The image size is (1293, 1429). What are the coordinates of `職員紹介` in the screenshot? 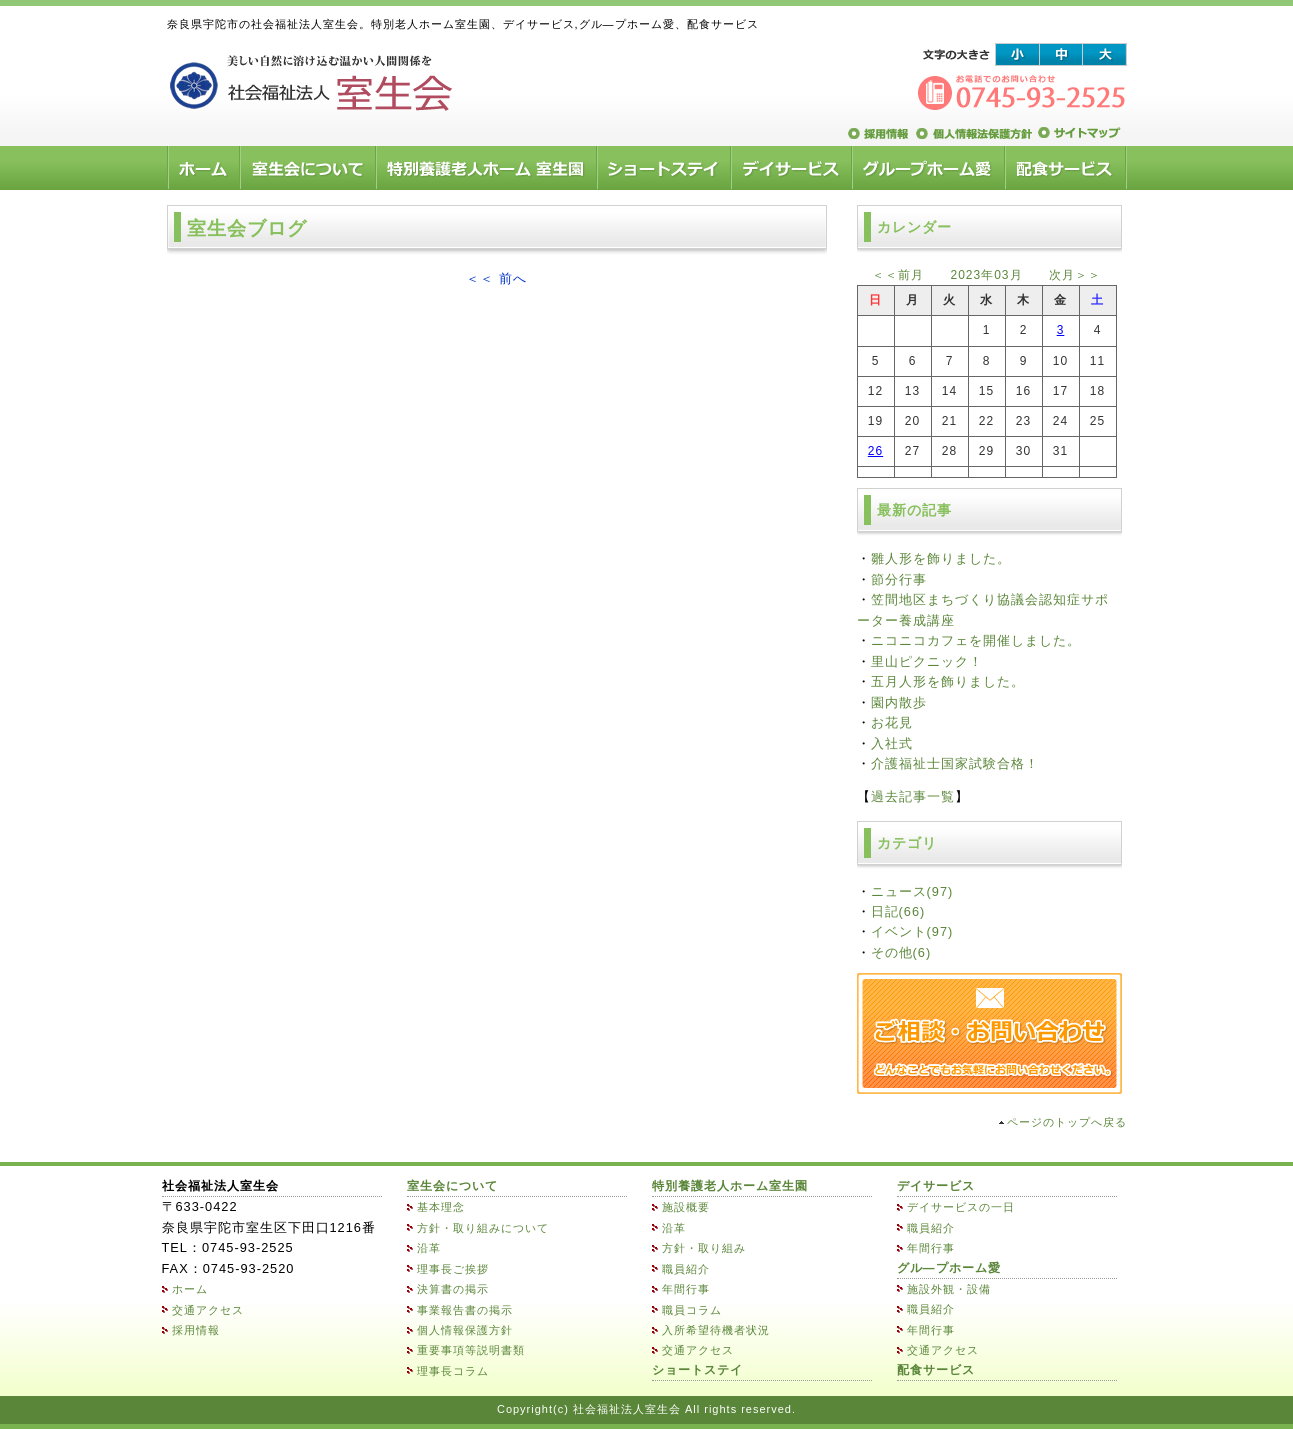 It's located at (686, 1269).